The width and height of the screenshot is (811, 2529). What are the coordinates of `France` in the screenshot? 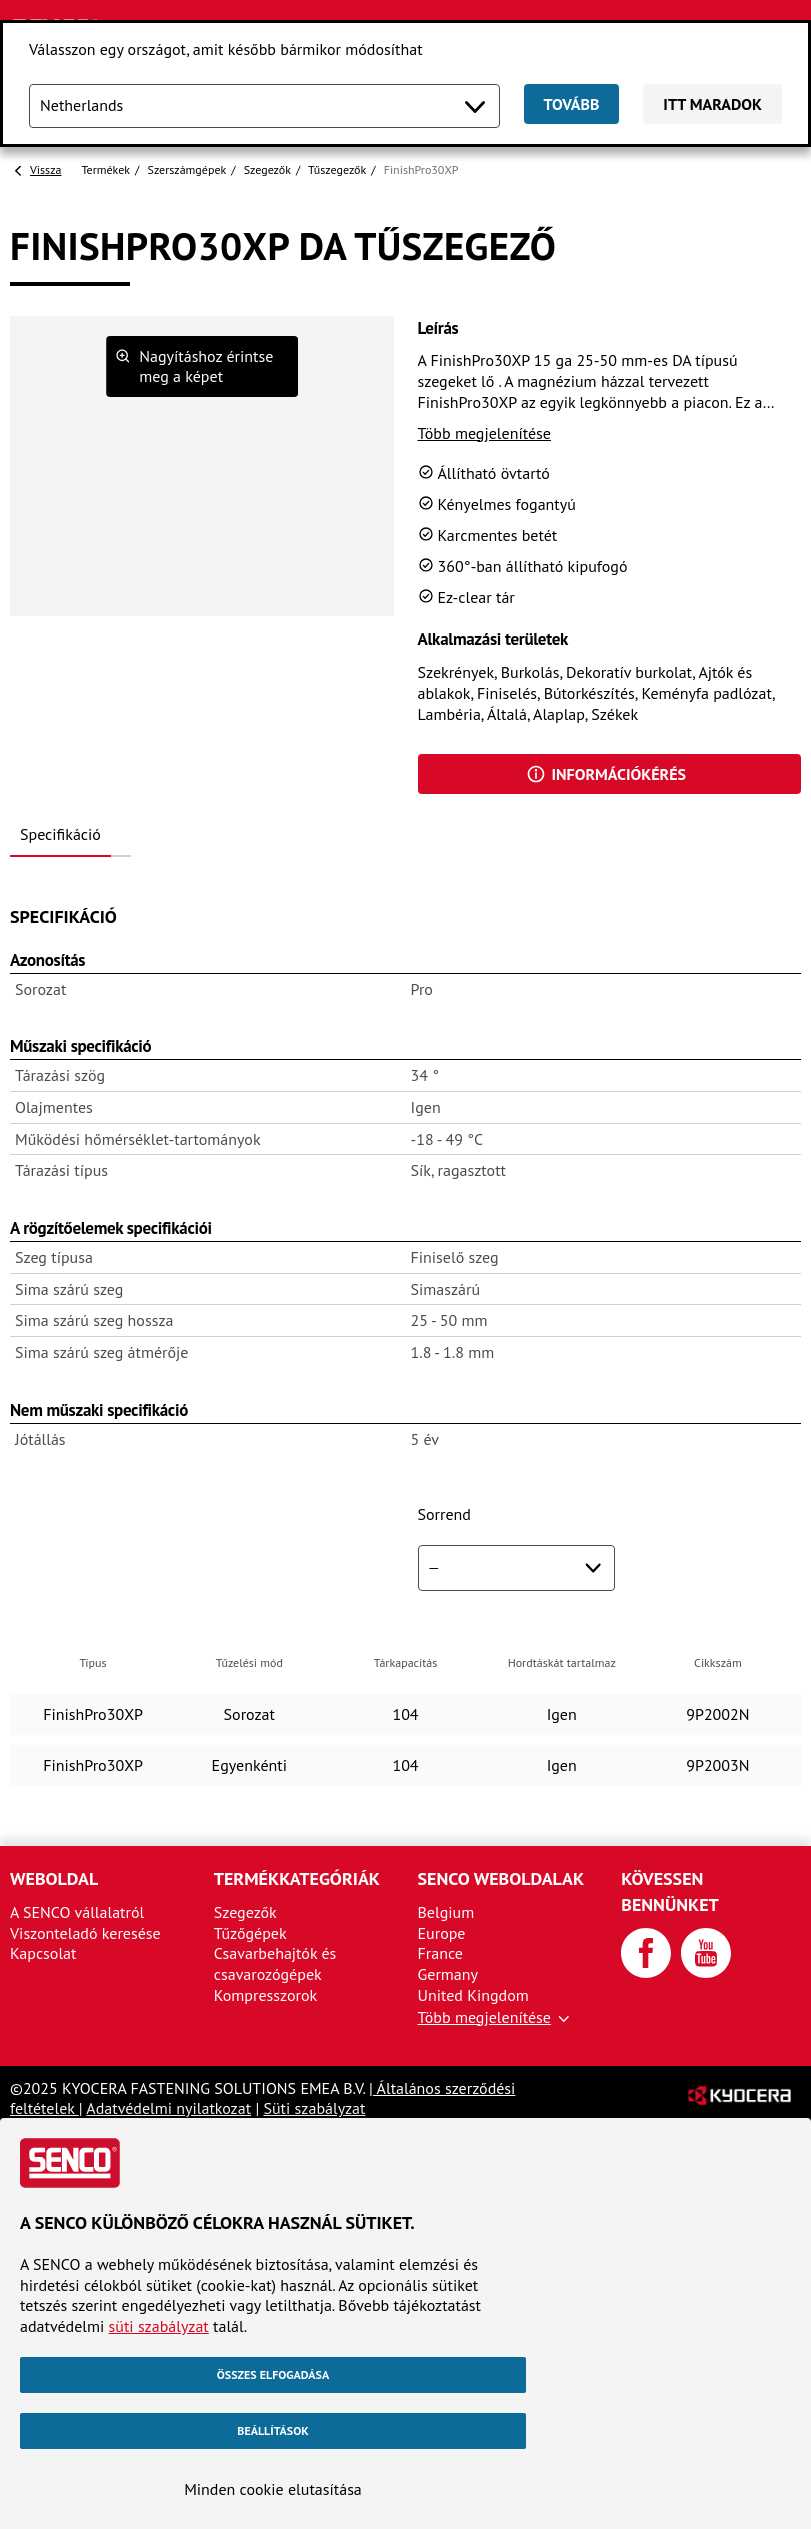 It's located at (440, 1953).